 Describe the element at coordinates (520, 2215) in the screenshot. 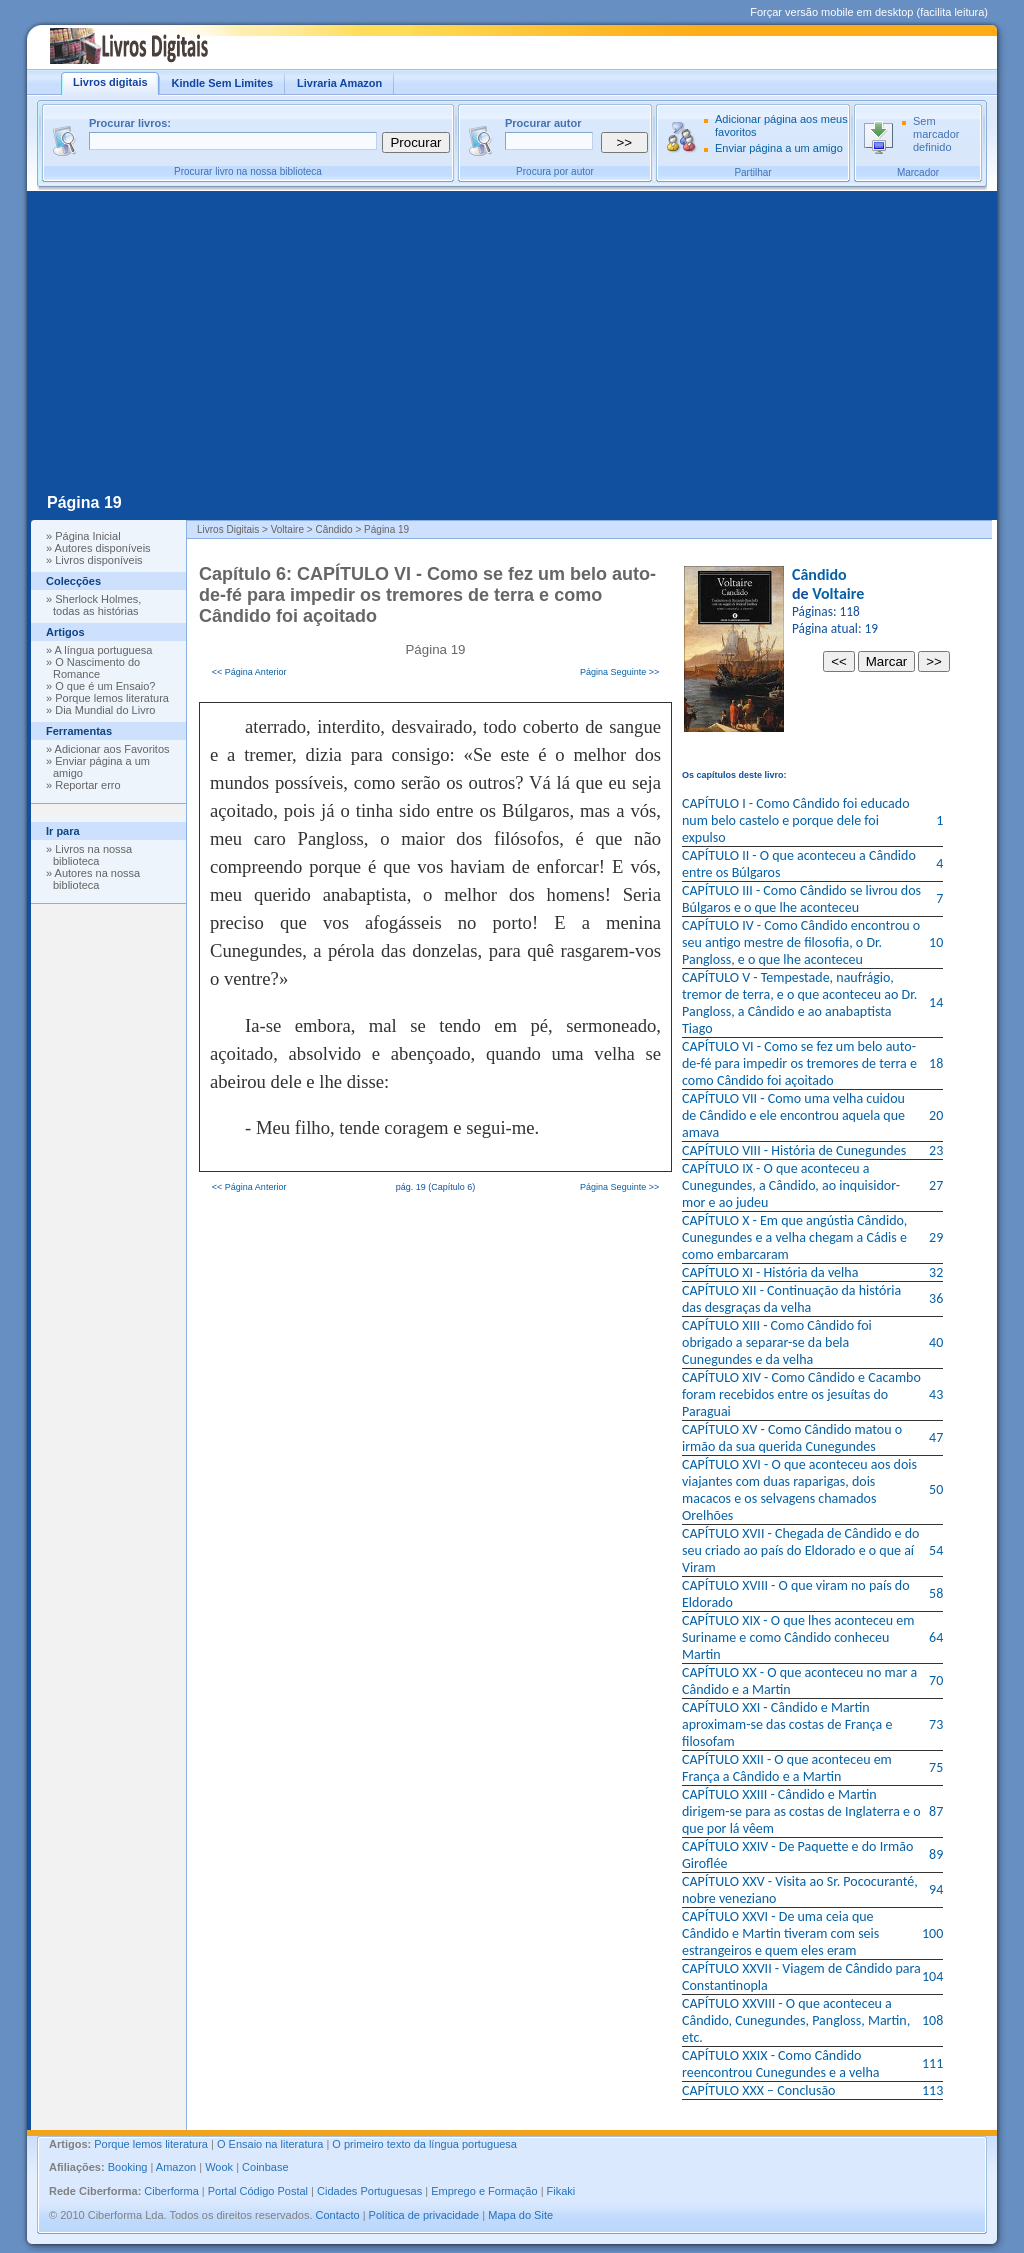

I see `Mapa do Site` at that location.